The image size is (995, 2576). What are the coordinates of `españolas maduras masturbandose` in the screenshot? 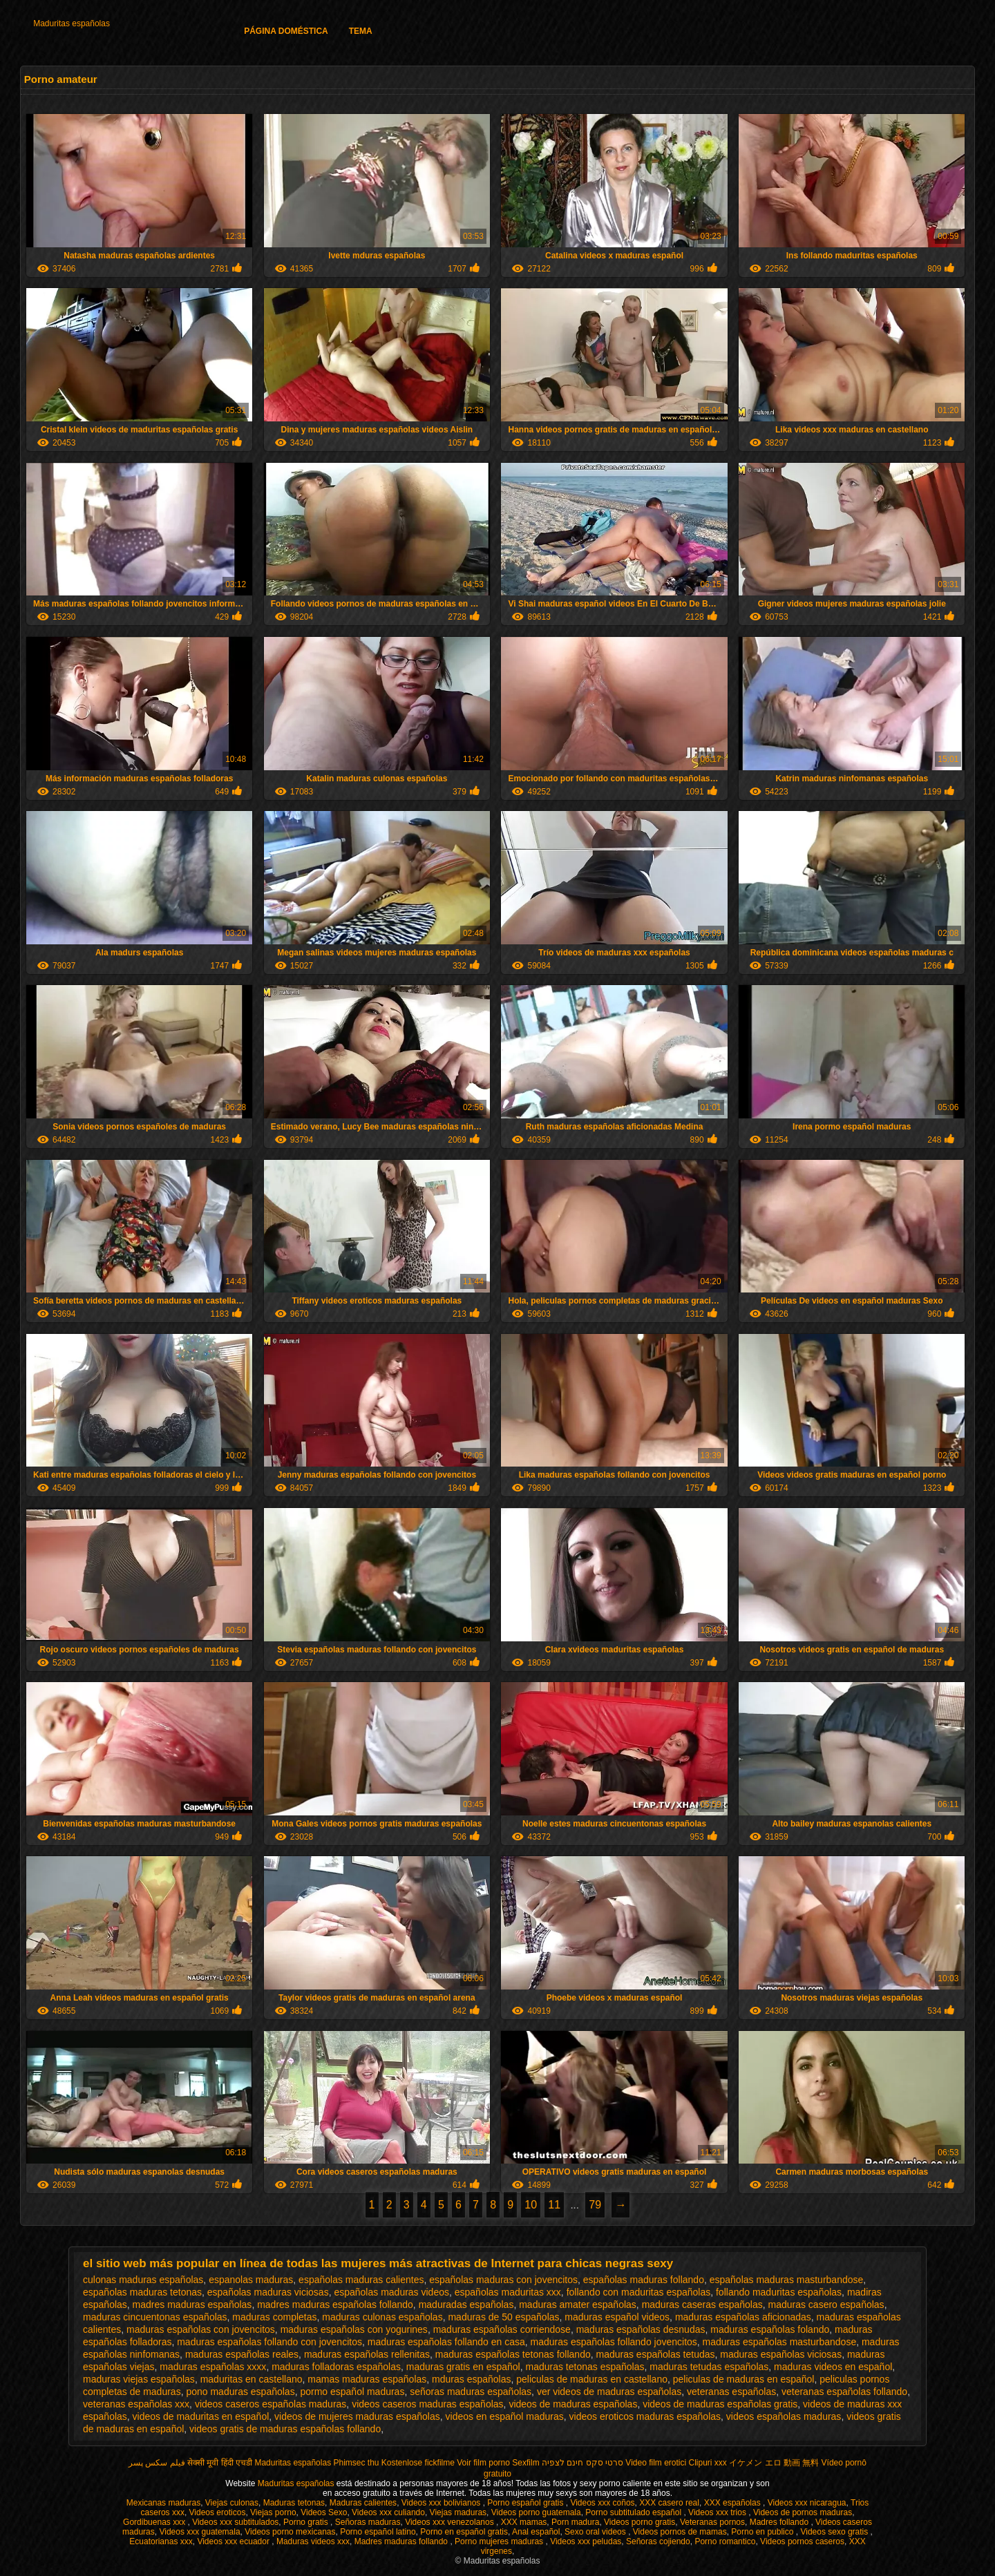 It's located at (787, 2279).